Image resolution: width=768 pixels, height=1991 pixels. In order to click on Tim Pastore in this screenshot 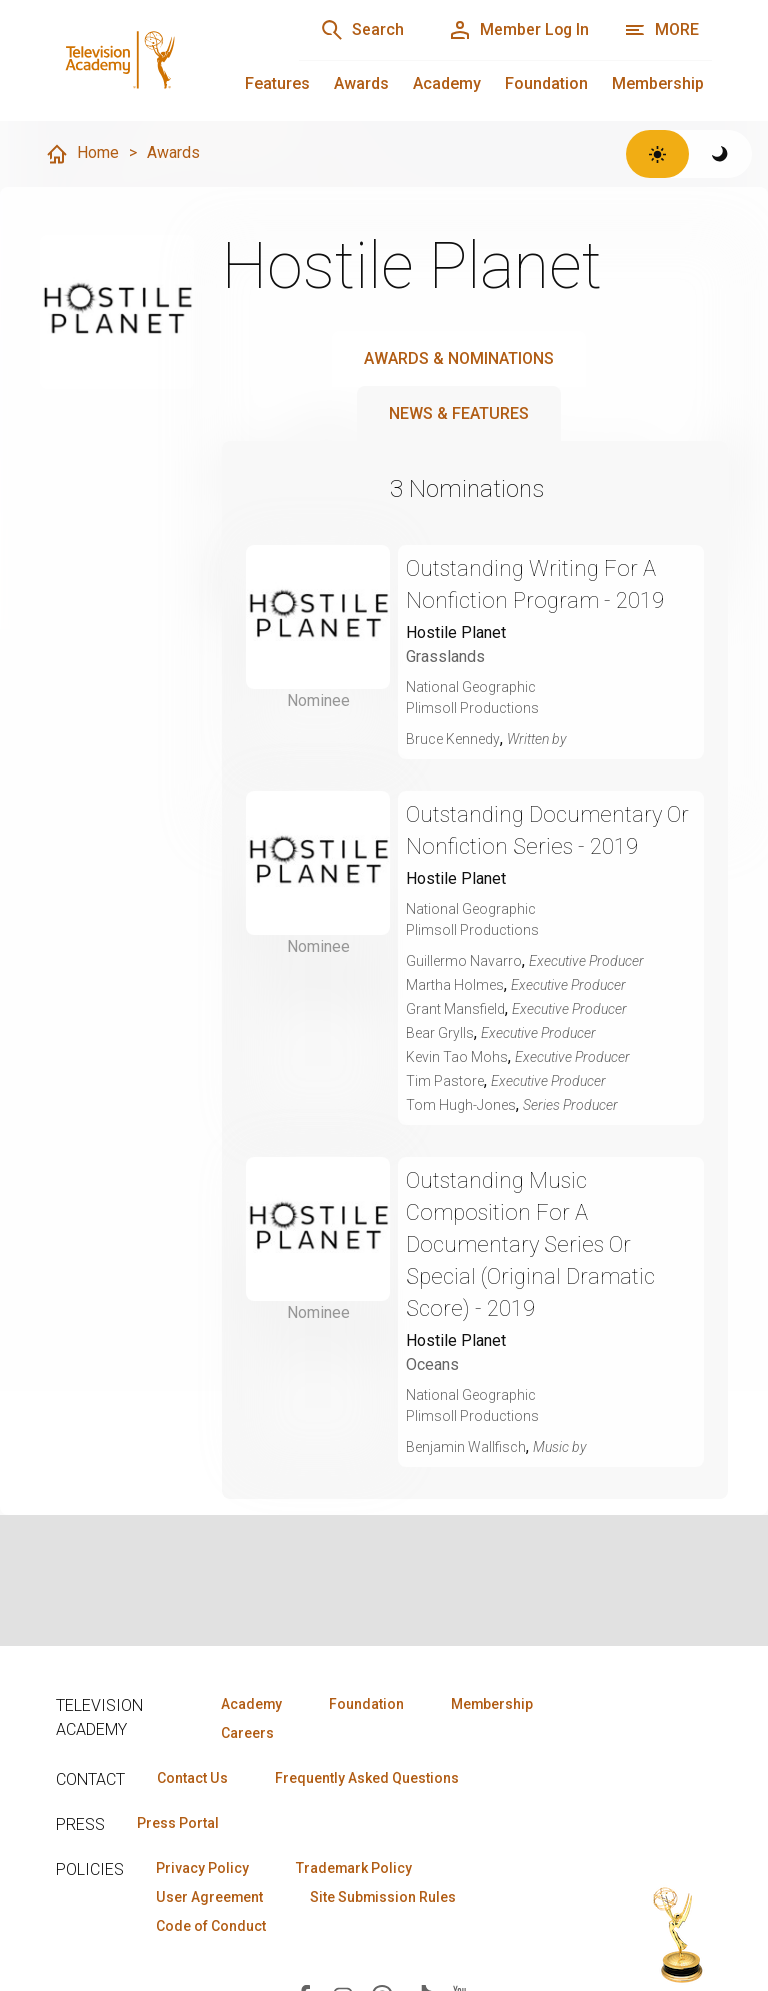, I will do `click(445, 1081)`.